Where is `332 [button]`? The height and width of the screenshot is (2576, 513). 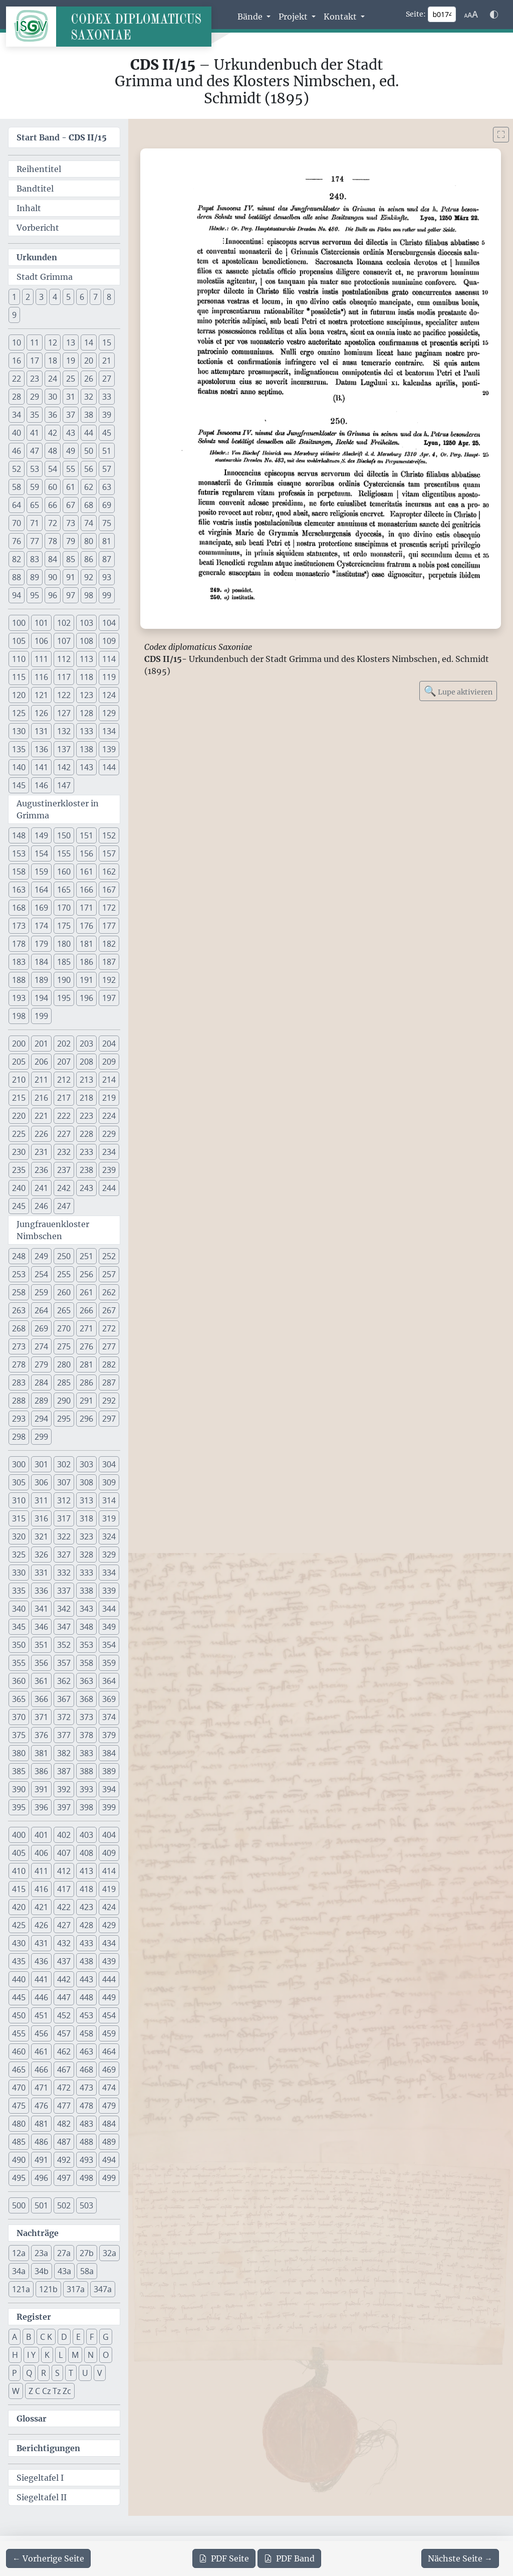 332 [button] is located at coordinates (64, 1572).